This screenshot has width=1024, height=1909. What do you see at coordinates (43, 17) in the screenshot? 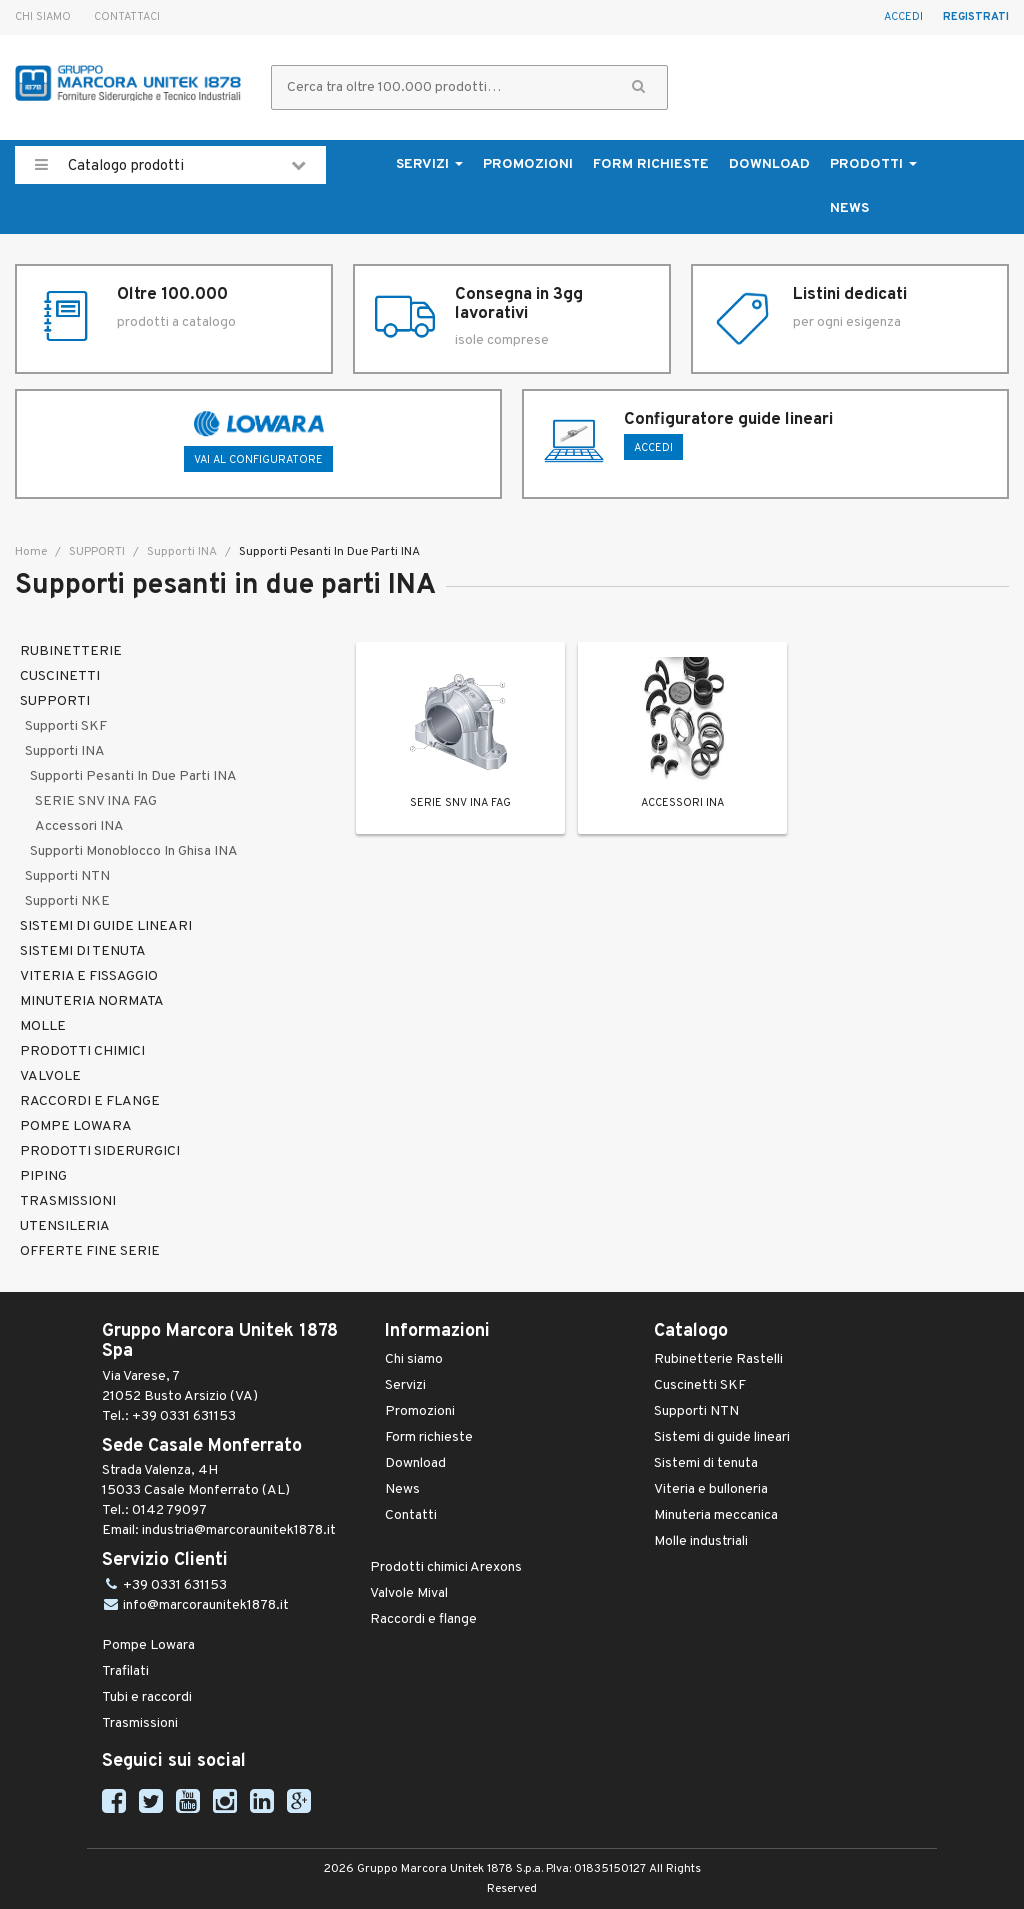
I see `Chi siamo` at bounding box center [43, 17].